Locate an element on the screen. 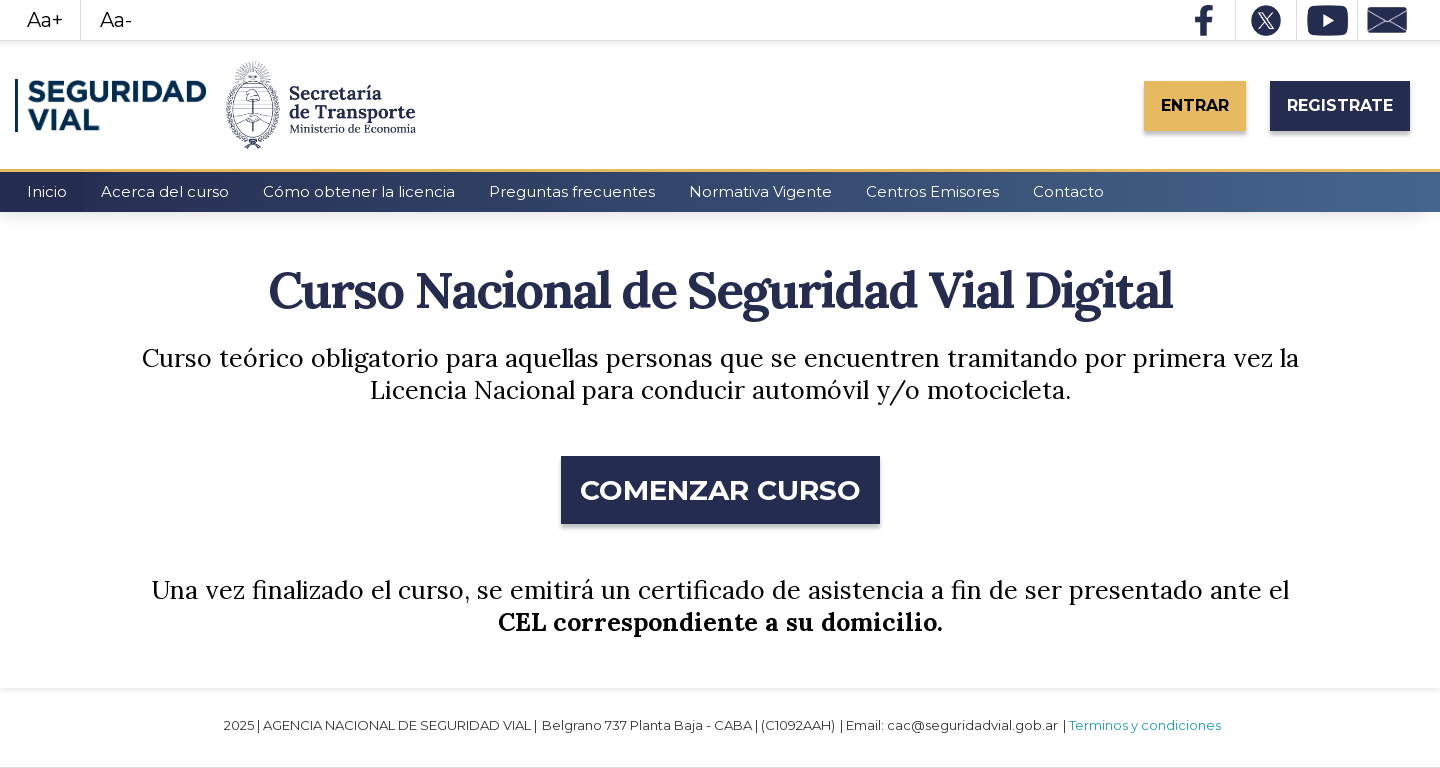  Aa+ is located at coordinates (45, 20).